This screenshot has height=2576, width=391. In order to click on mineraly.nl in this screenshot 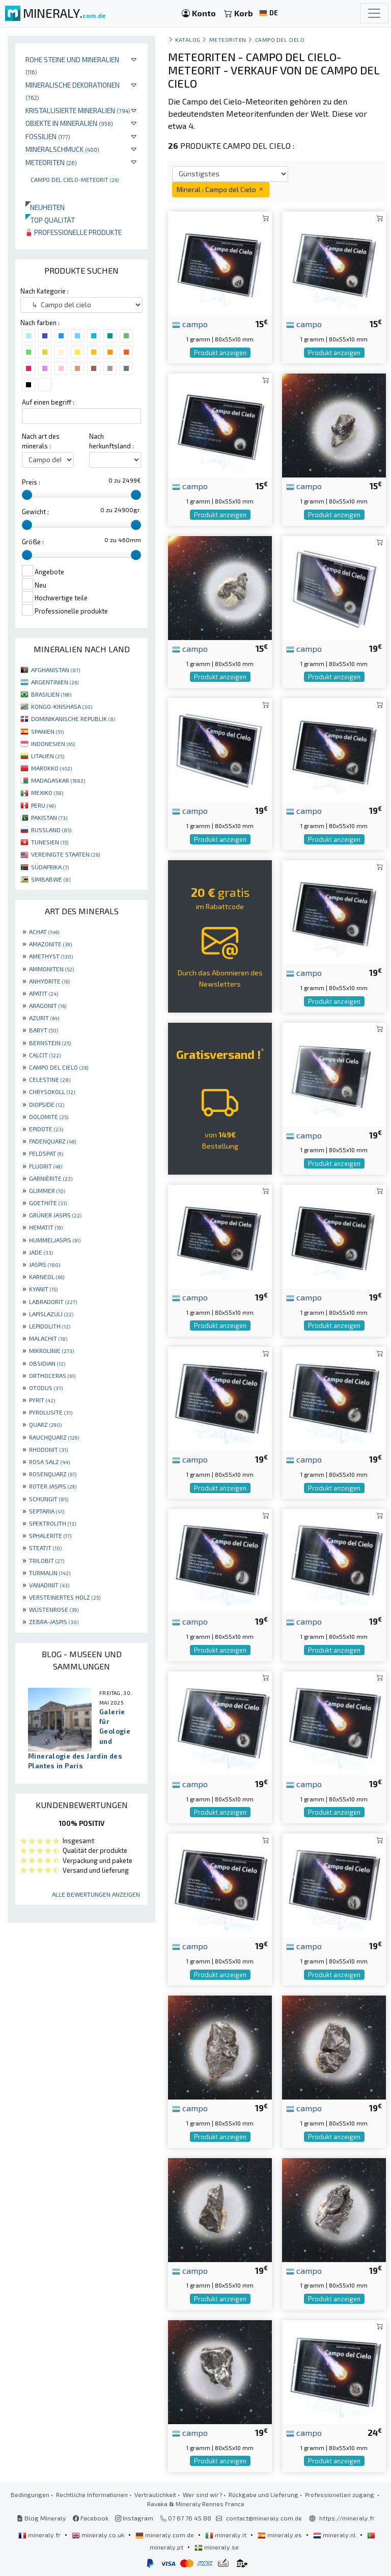, I will do `click(335, 2534)`.